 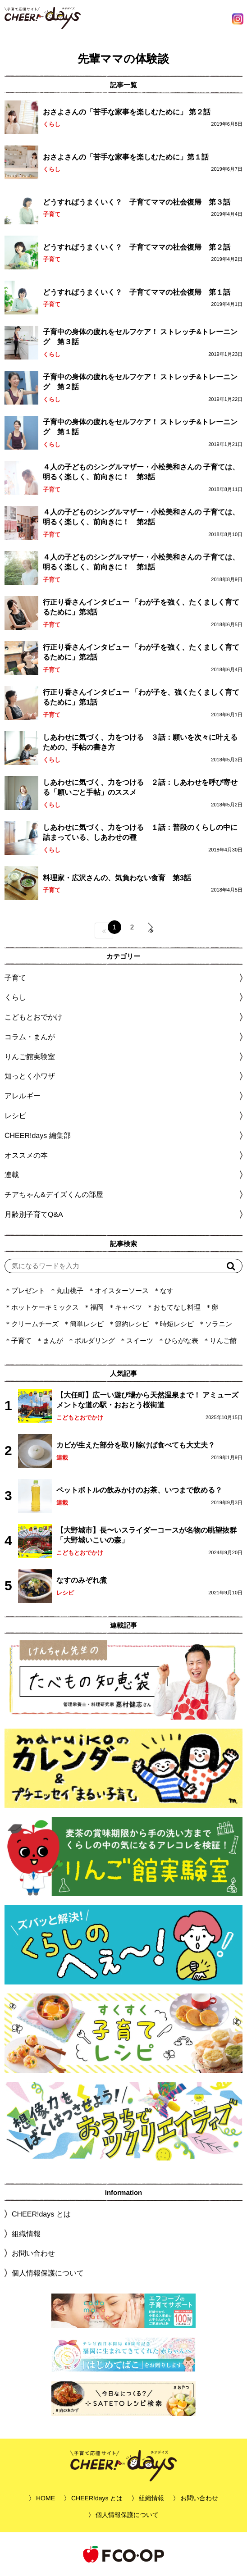 What do you see at coordinates (12, 1175) in the screenshot?
I see `連載` at bounding box center [12, 1175].